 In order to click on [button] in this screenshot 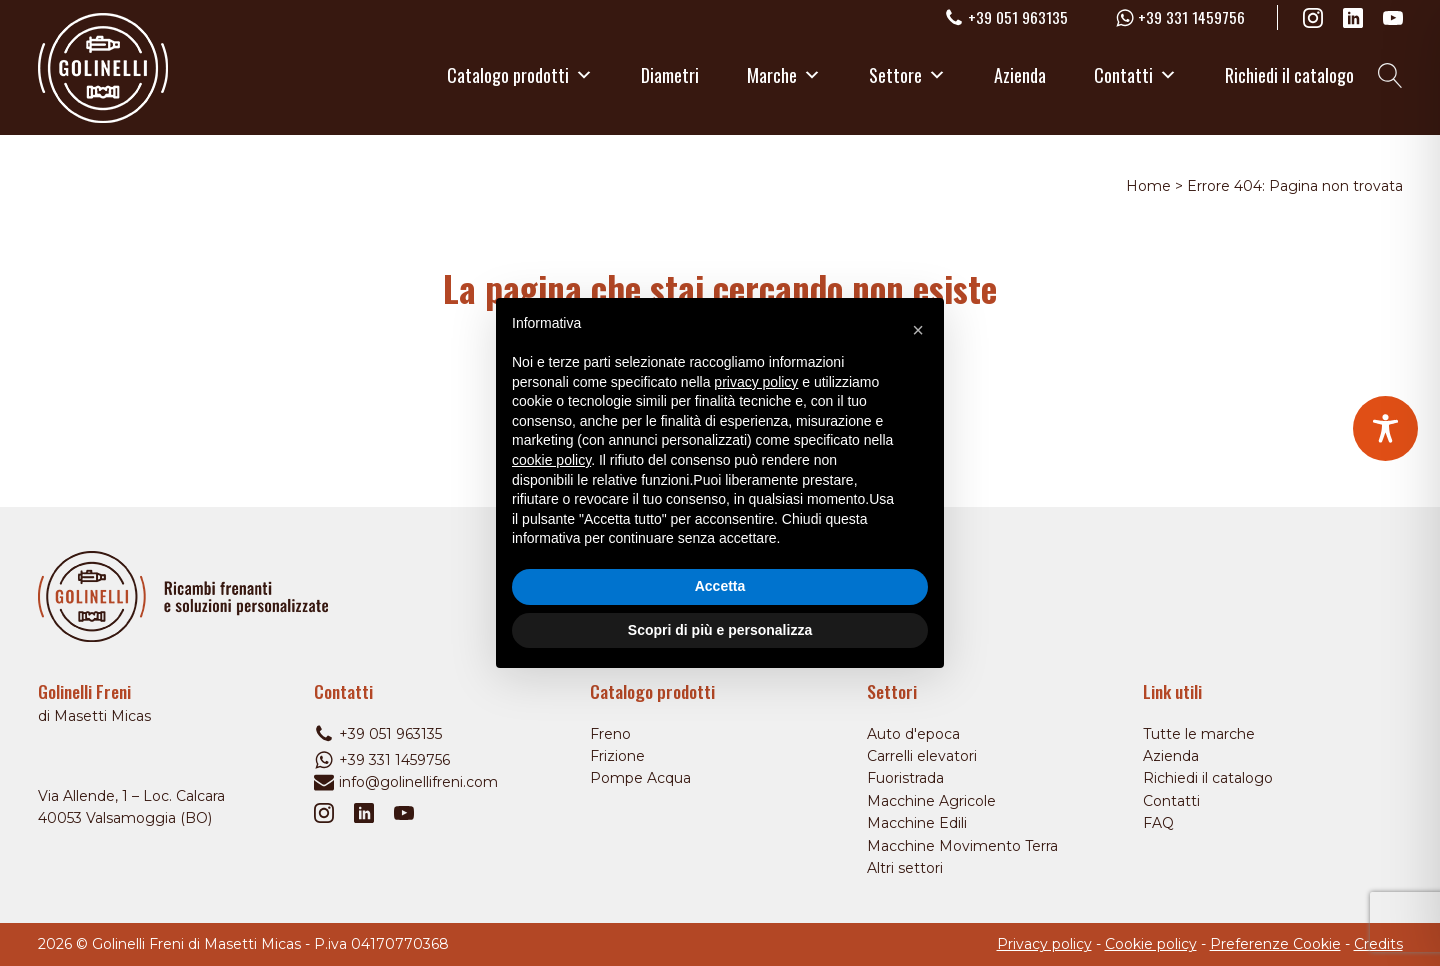, I will do `click(918, 330)`.